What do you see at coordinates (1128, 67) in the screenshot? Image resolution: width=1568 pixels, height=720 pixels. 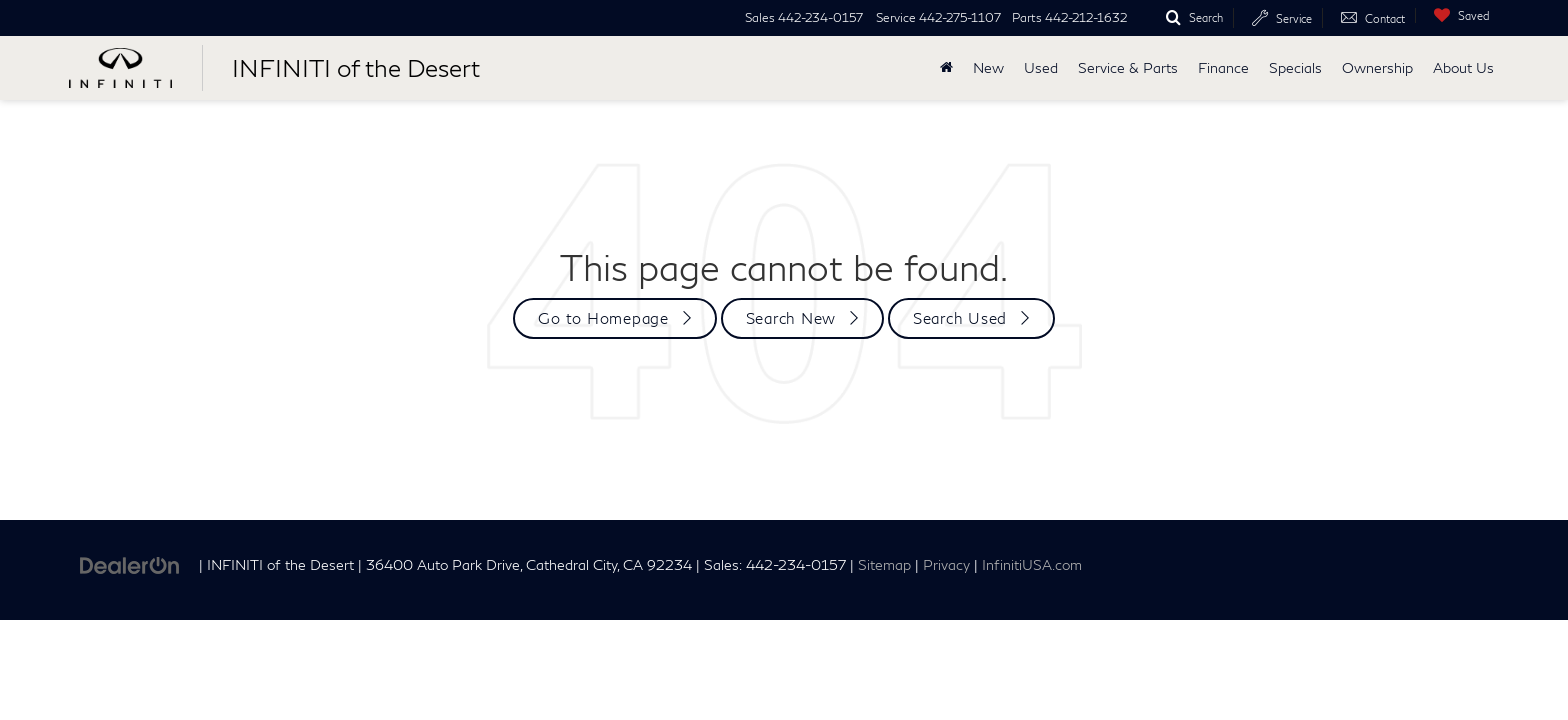 I see `Service & Parts [button]` at bounding box center [1128, 67].